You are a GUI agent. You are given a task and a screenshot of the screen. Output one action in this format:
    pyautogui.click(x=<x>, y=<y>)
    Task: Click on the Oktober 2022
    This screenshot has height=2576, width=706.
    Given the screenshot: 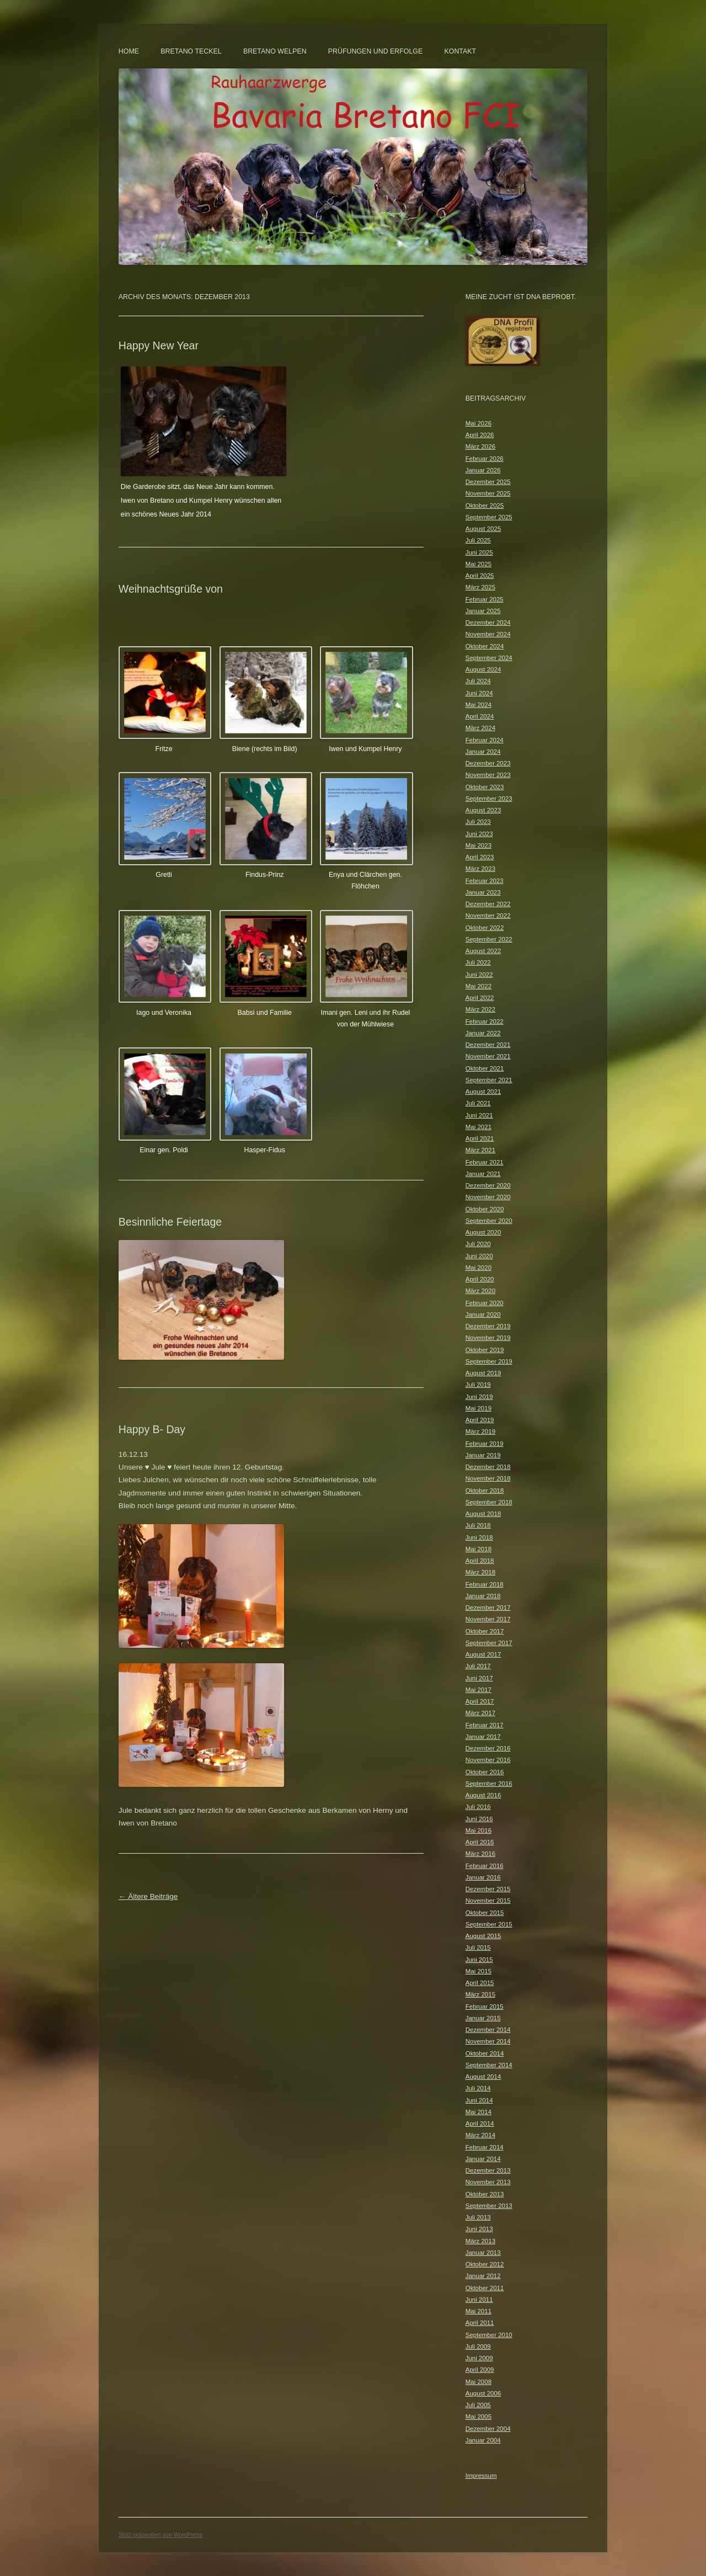 What is the action you would take?
    pyautogui.click(x=485, y=927)
    